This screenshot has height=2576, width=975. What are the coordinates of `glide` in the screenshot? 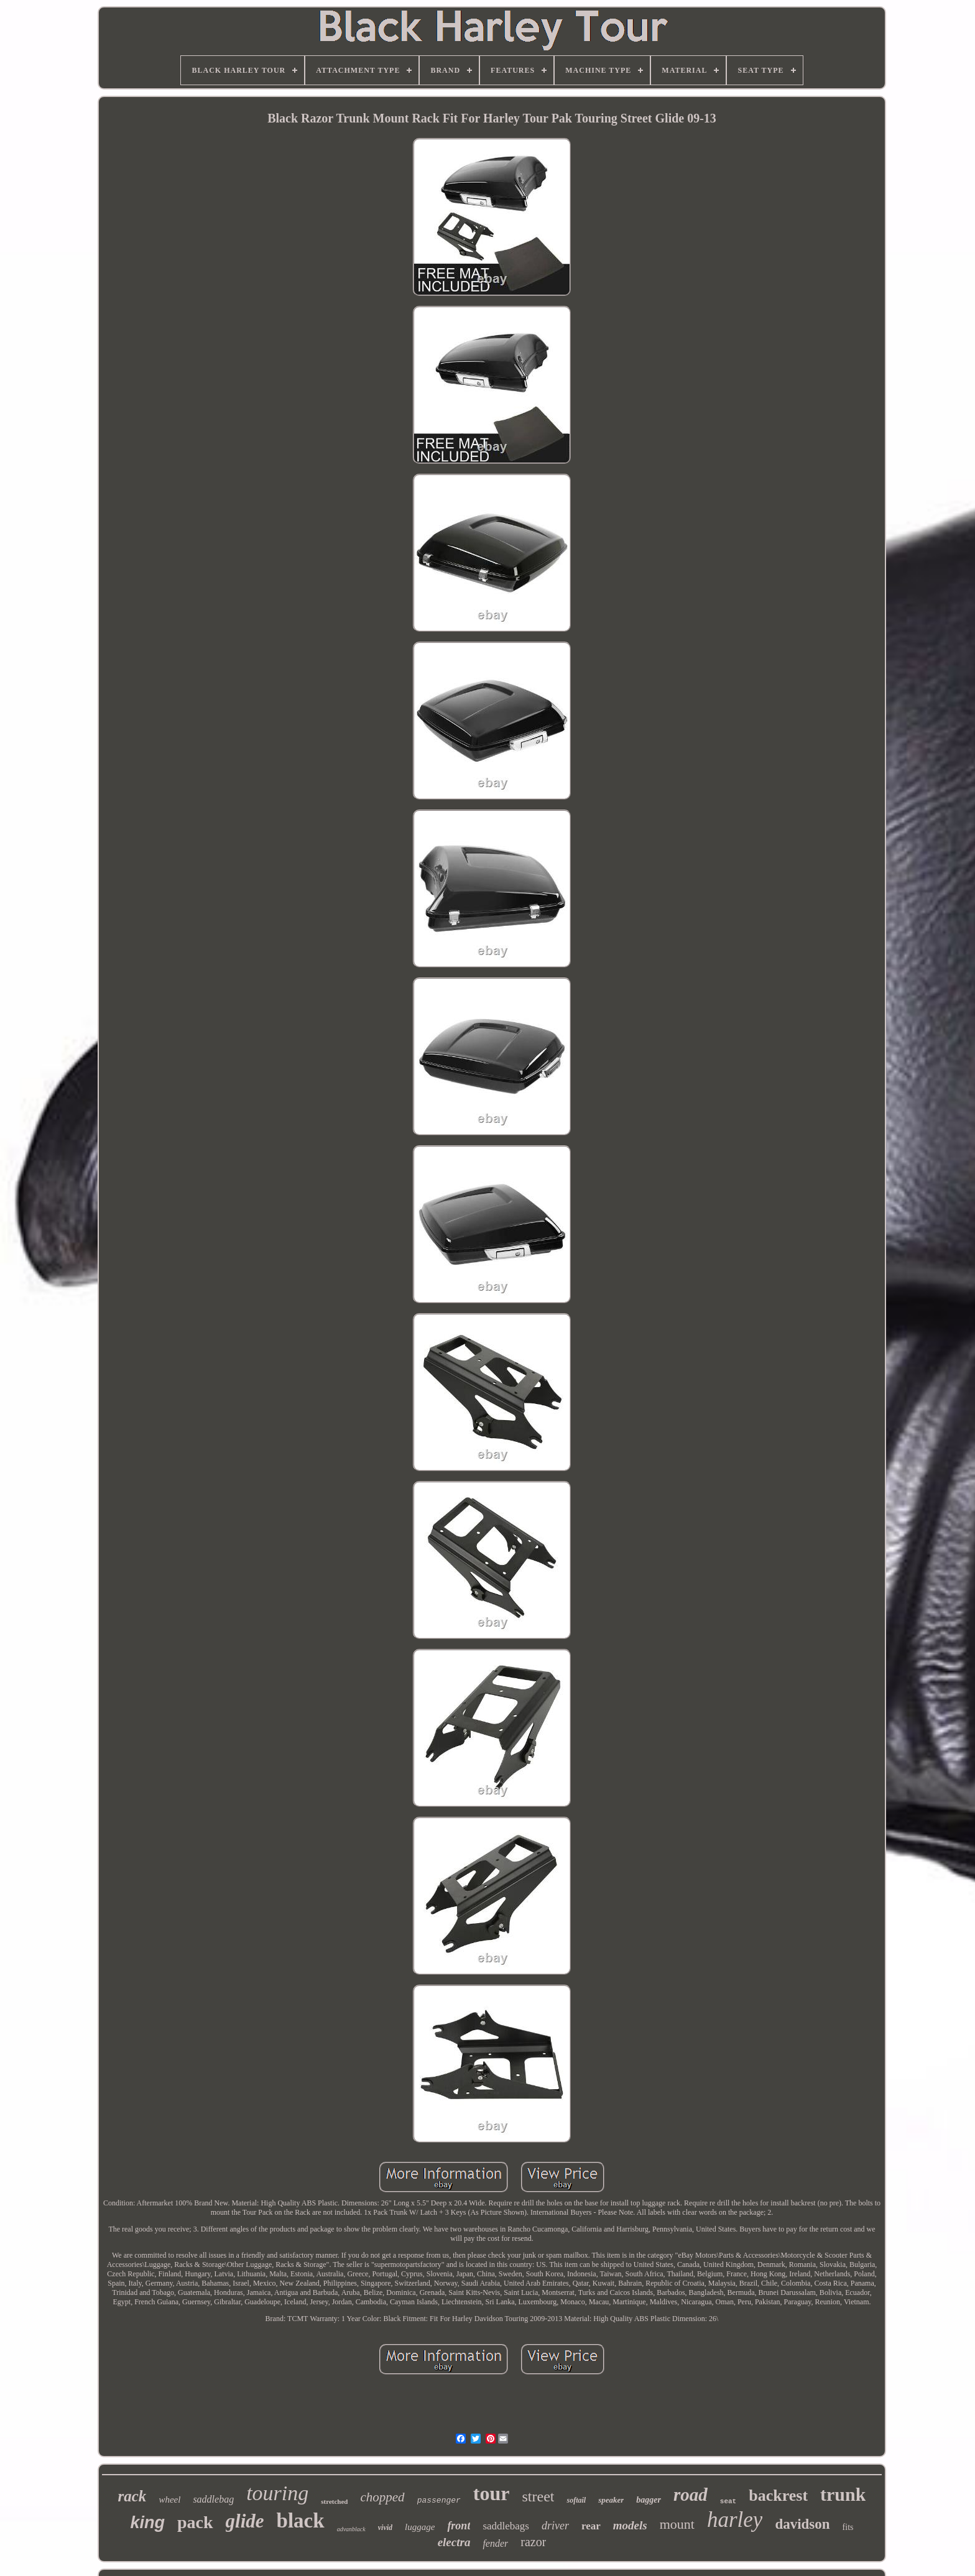 It's located at (245, 2521).